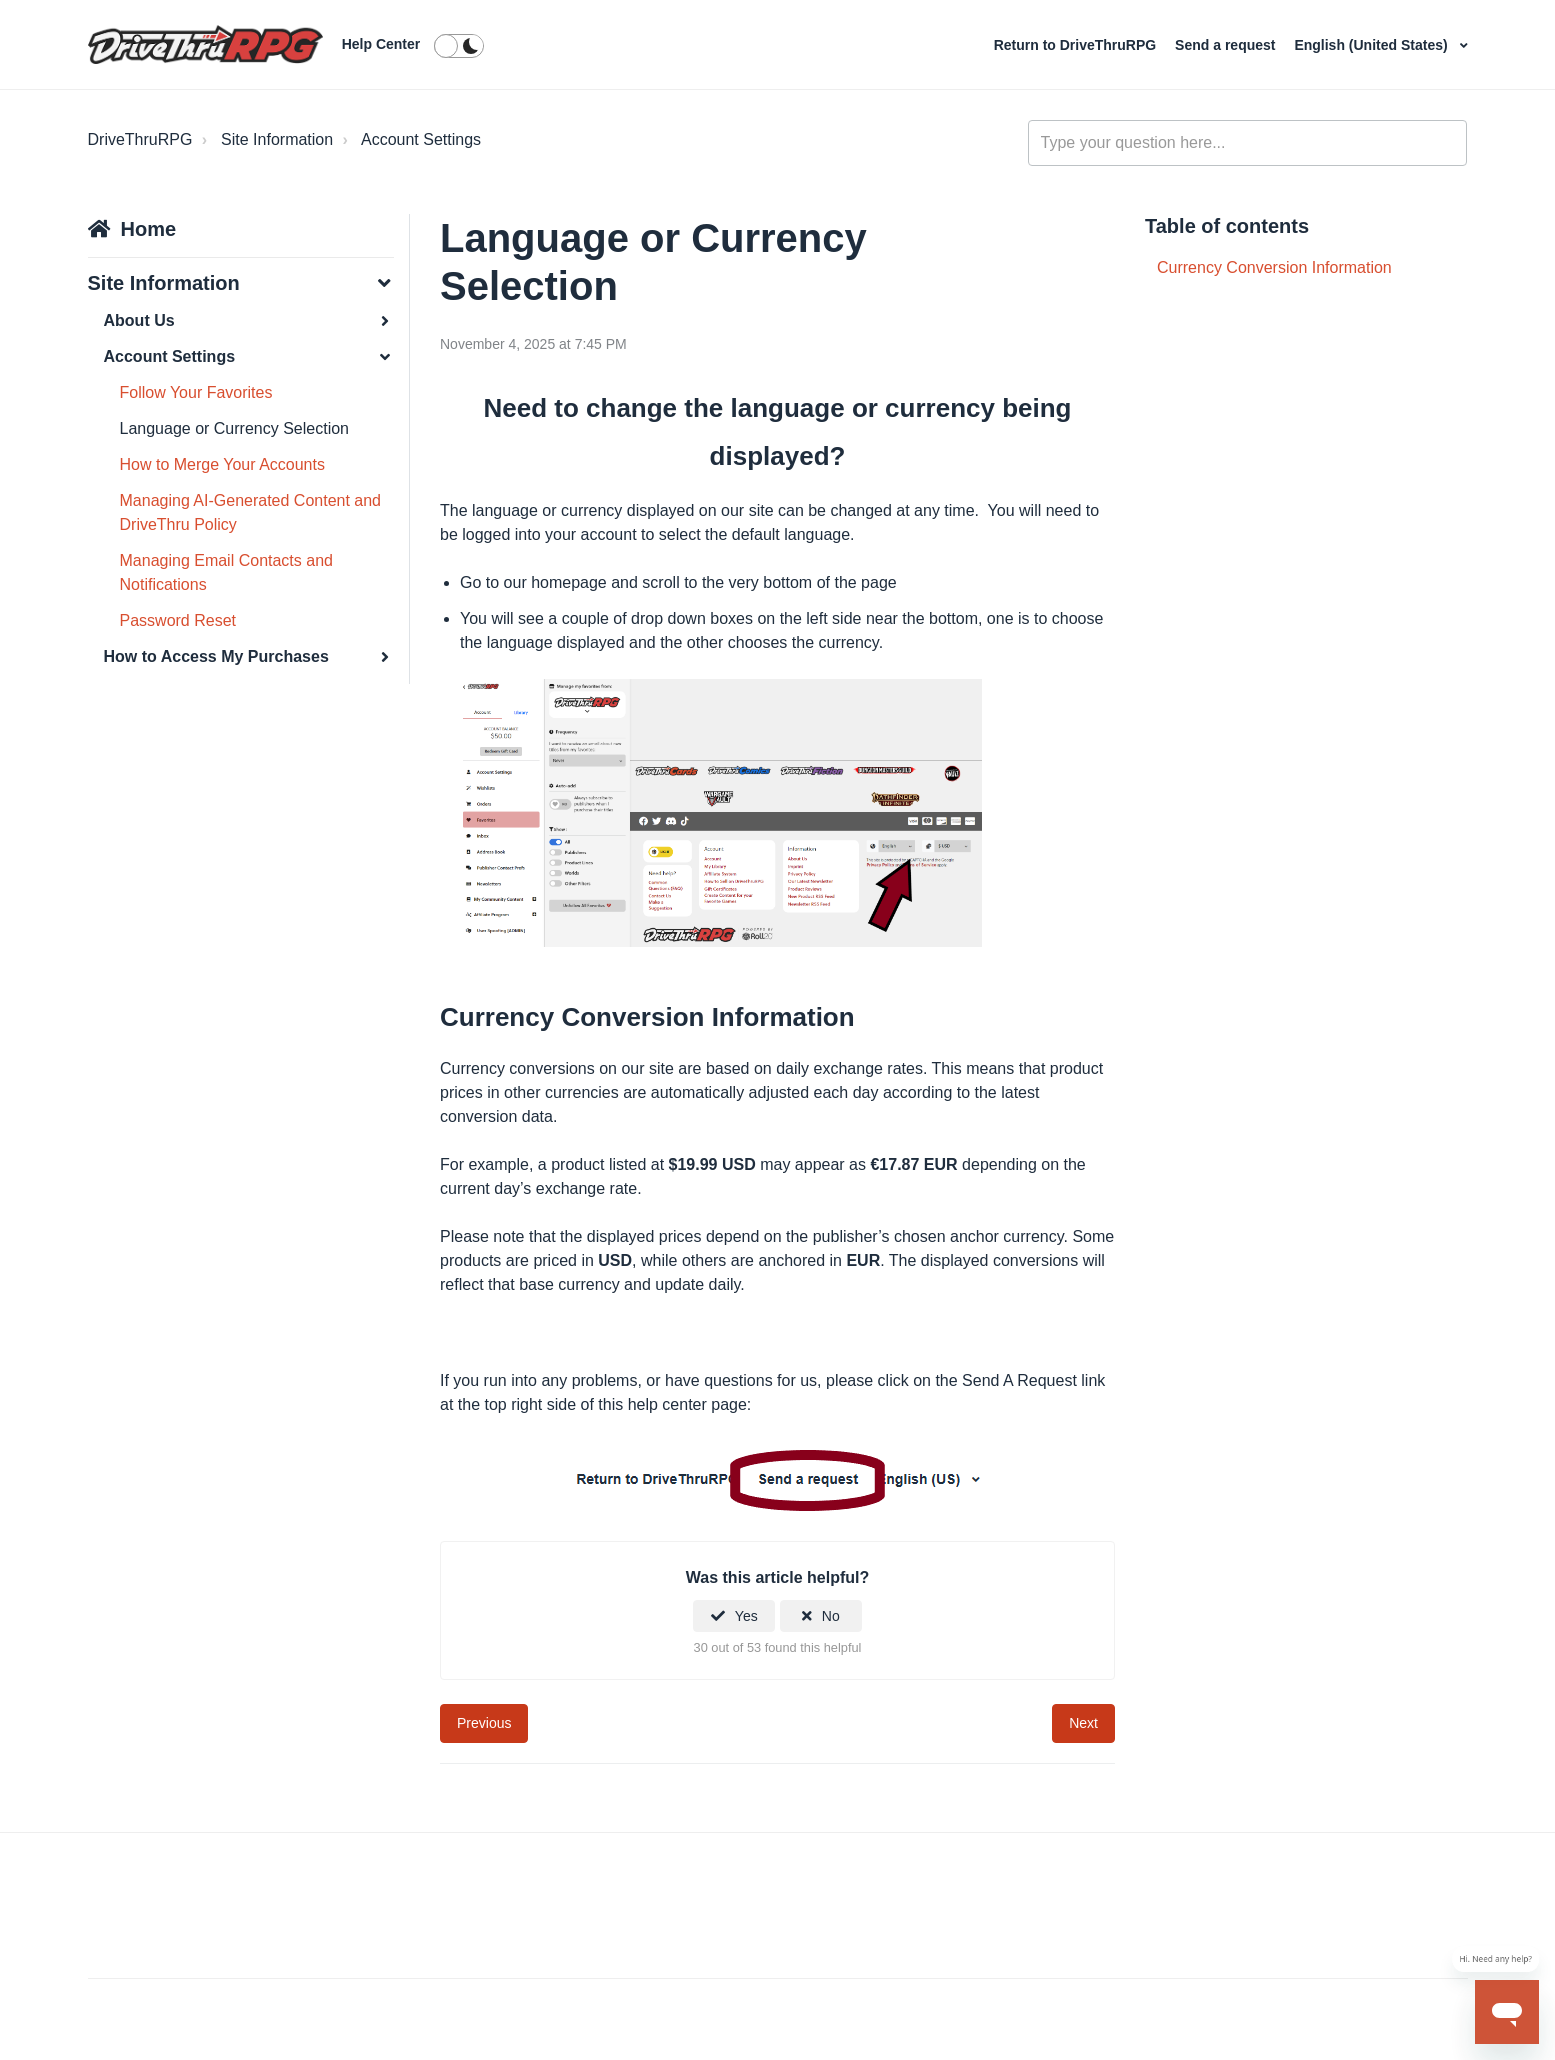 This screenshot has width=1555, height=2060. Describe the element at coordinates (1248, 143) in the screenshot. I see `[general_-_help_center-hero_unit_search]` at that location.